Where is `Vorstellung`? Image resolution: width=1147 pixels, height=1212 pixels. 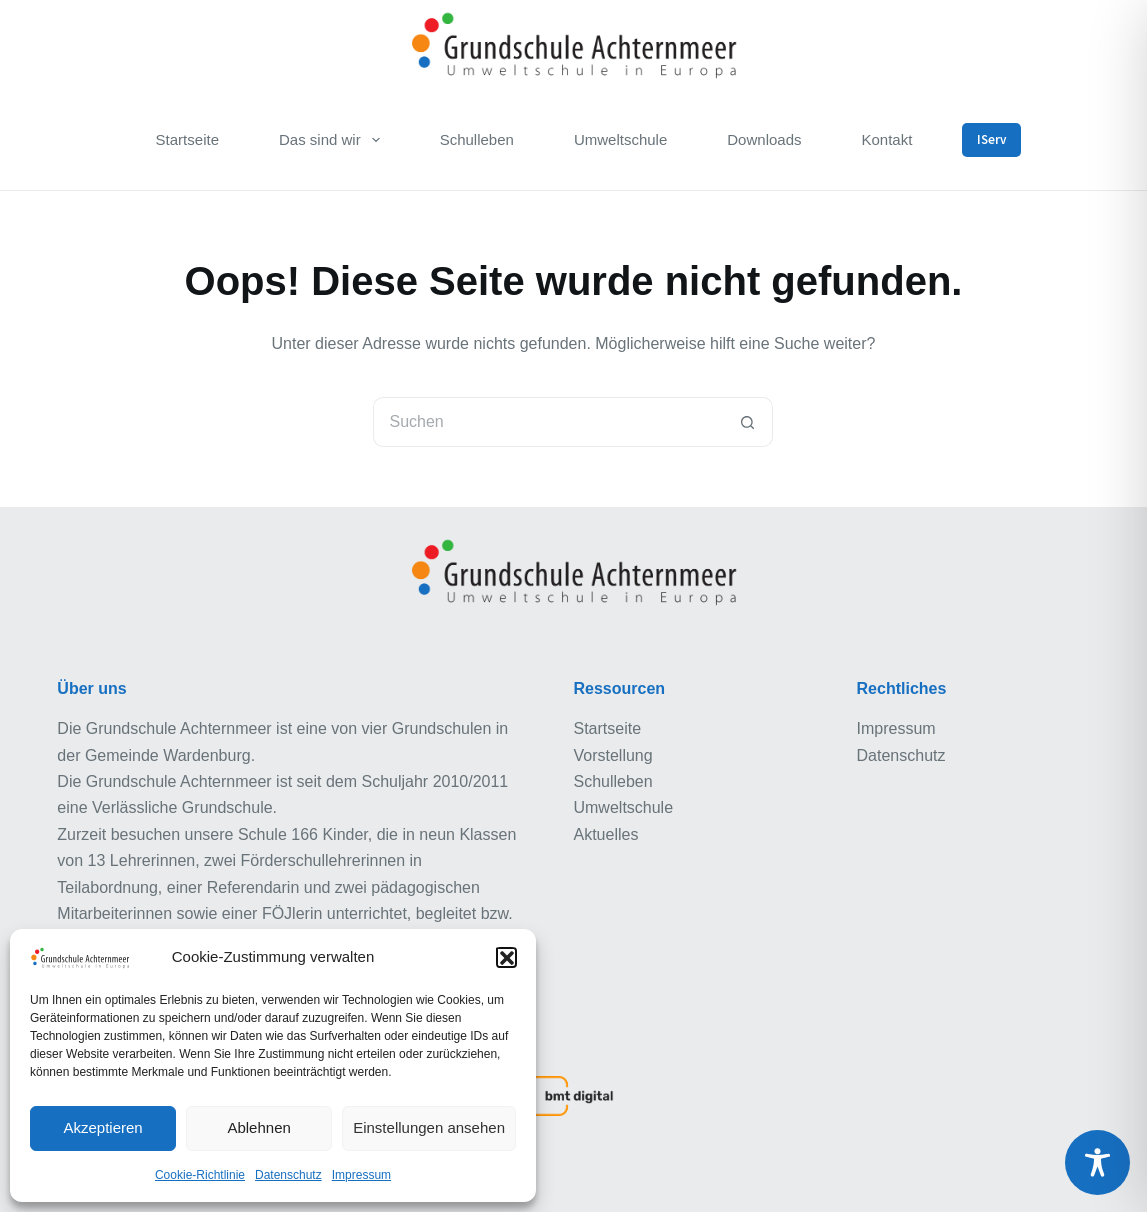
Vorstellung is located at coordinates (612, 755).